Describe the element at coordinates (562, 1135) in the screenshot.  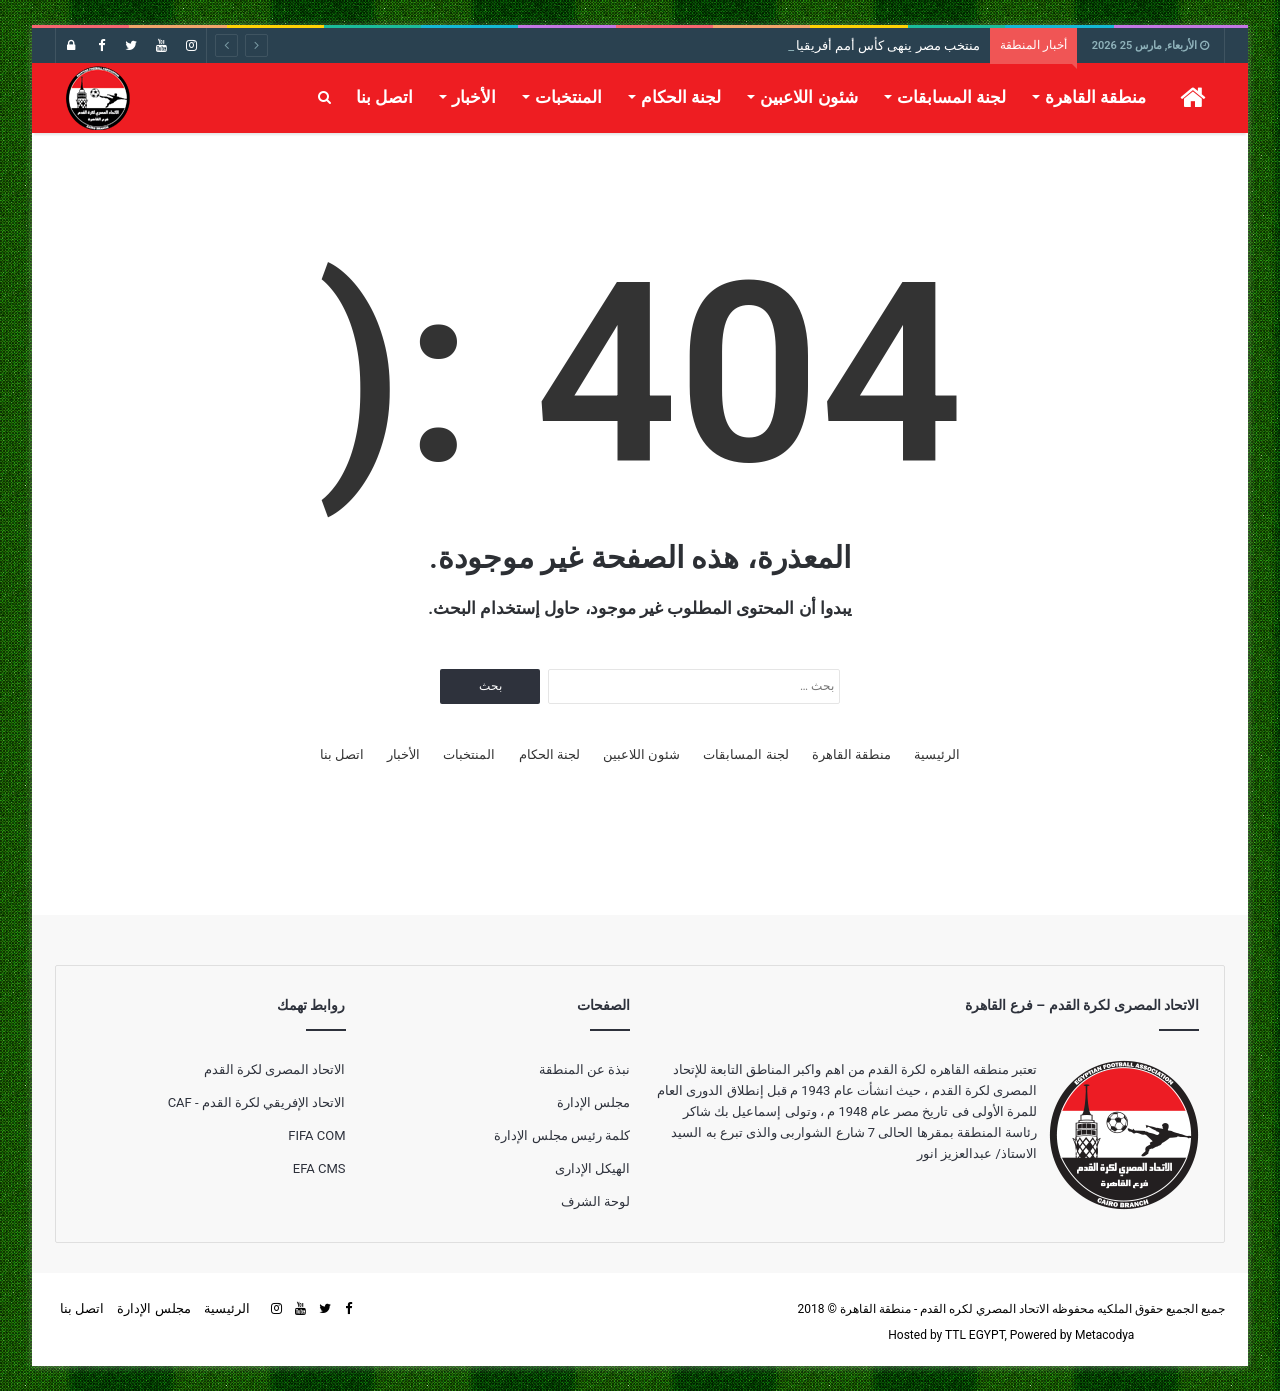
I see `كلمة رئيس مجلس الإدارة` at that location.